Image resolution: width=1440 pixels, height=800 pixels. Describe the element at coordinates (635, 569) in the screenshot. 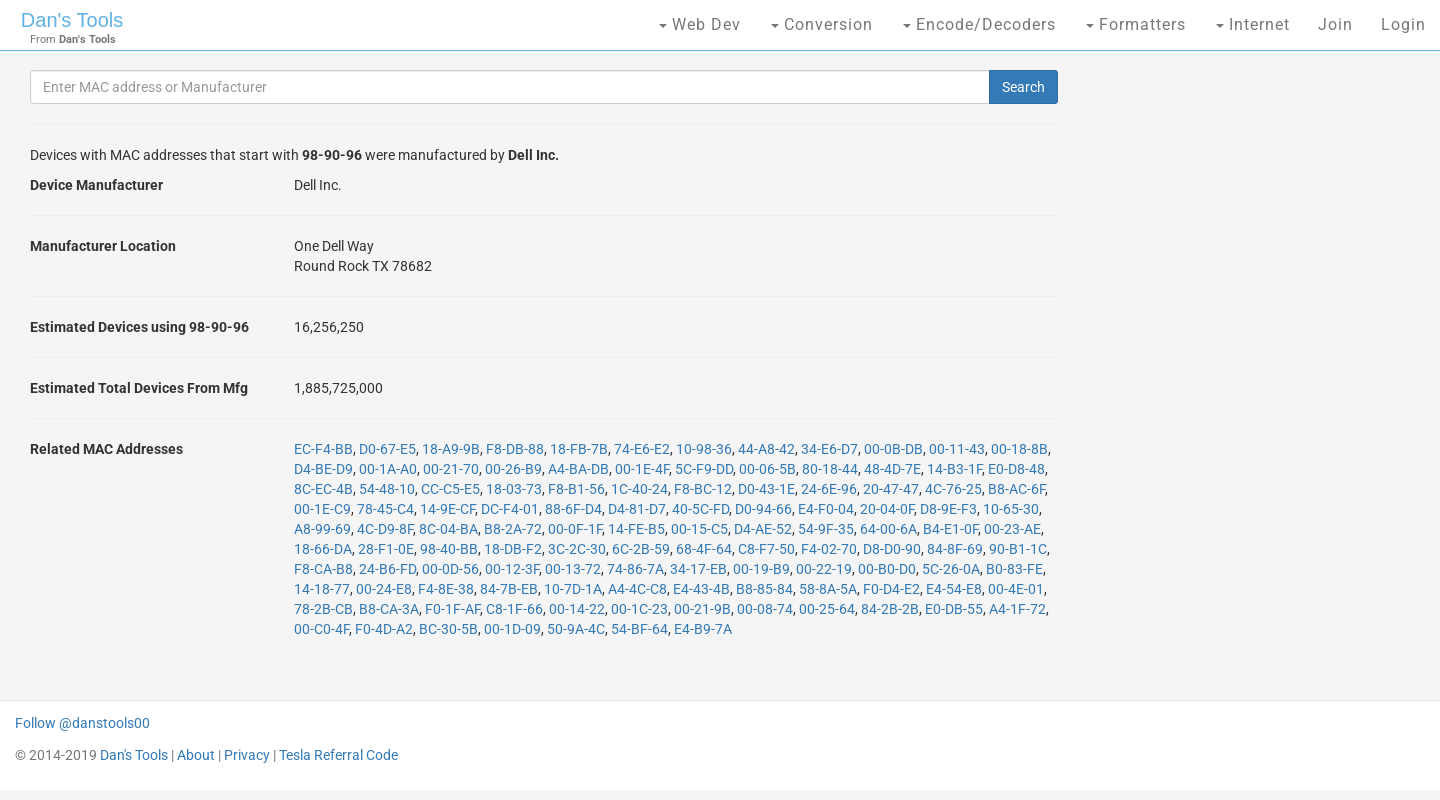

I see `74-86-7A` at that location.